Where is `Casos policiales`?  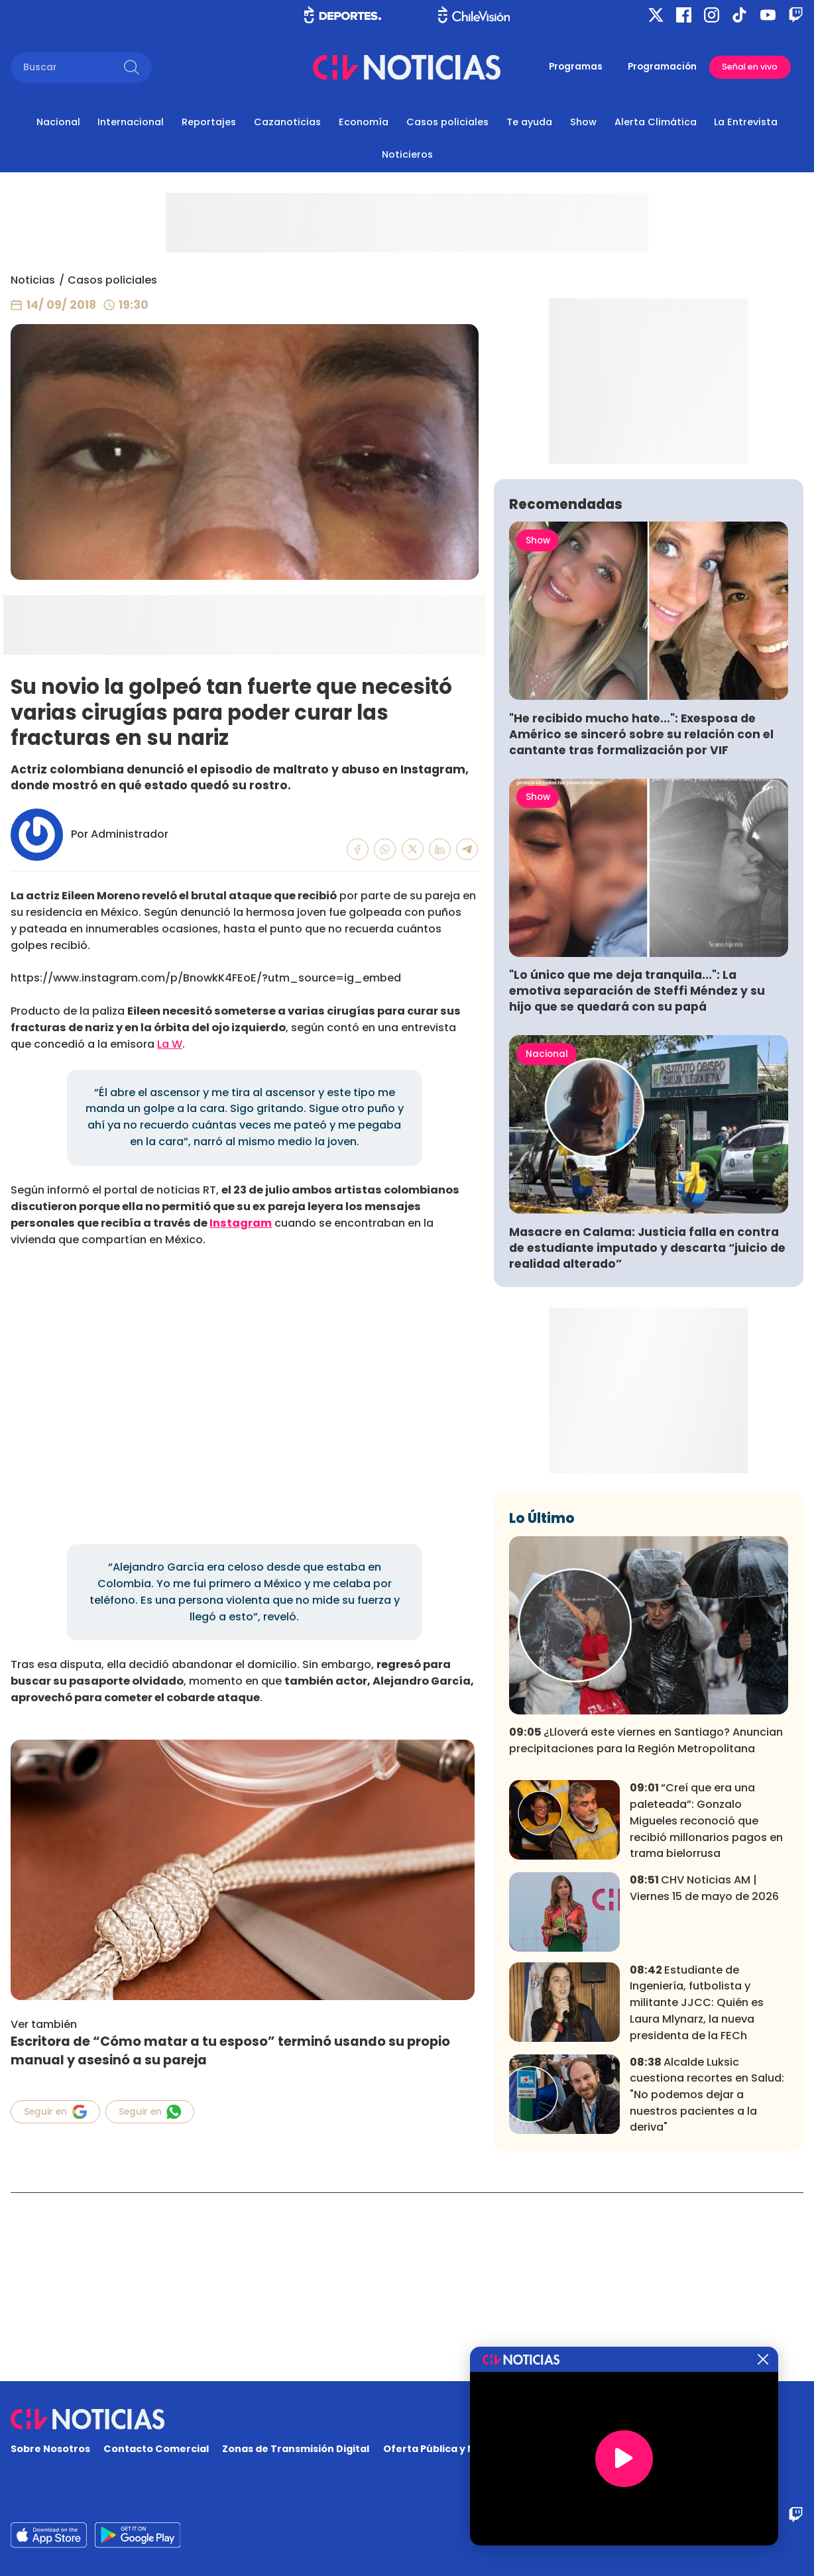 Casos policiales is located at coordinates (447, 122).